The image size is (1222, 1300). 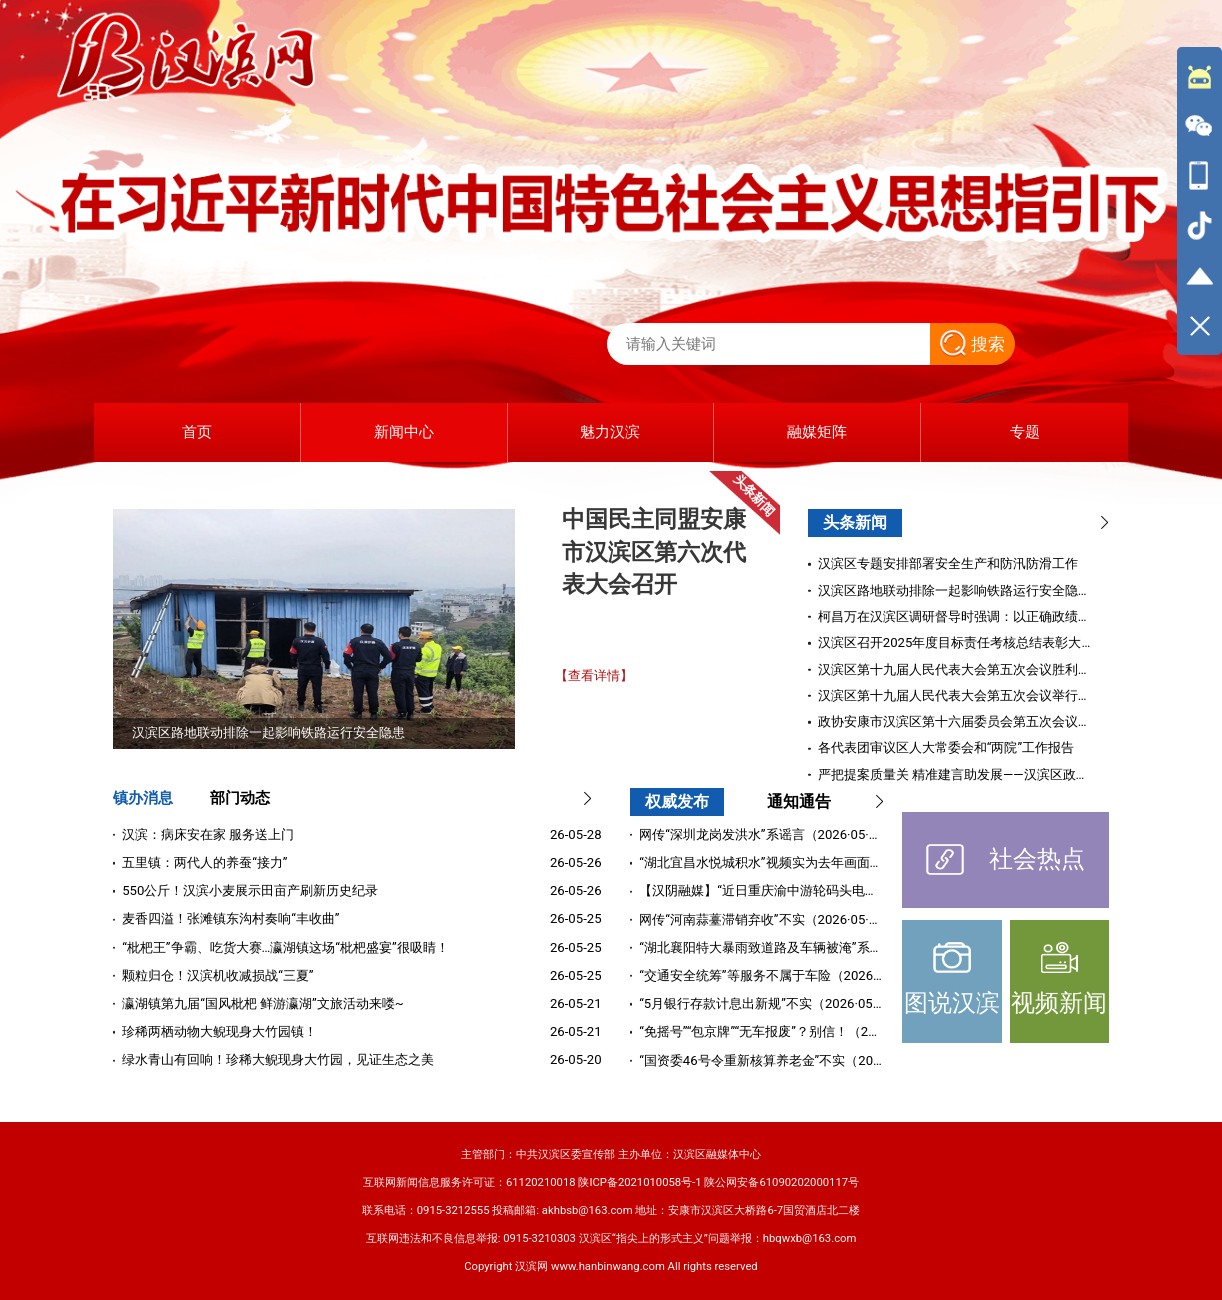 What do you see at coordinates (974, 721) in the screenshot?
I see `政协安康市汉滨区第十六届委员会第五次会议胜利闭幕` at bounding box center [974, 721].